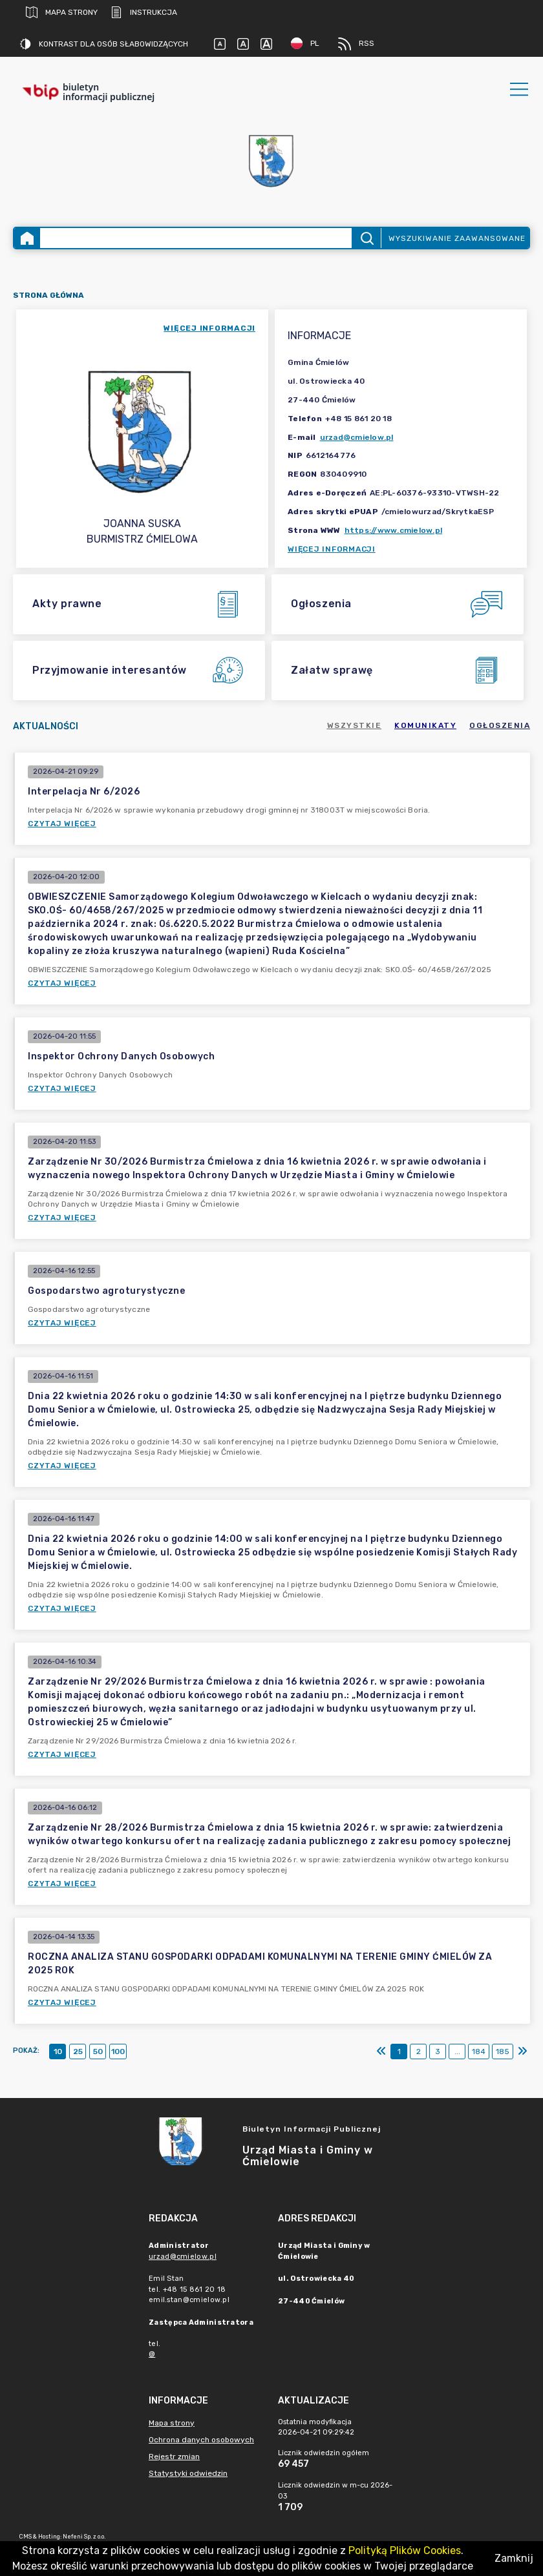  Describe the element at coordinates (356, 43) in the screenshot. I see `RSS` at that location.